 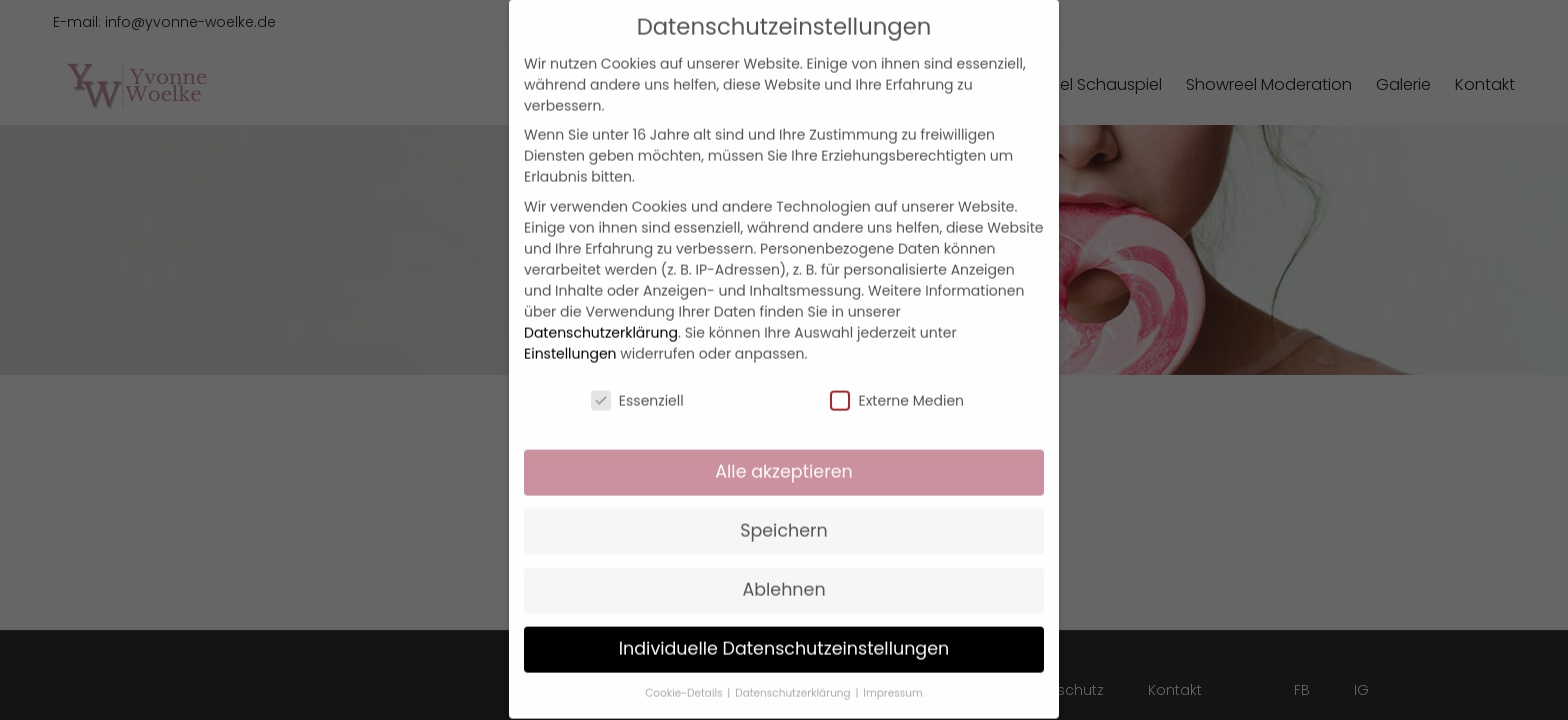 What do you see at coordinates (570, 333) in the screenshot?
I see `Einstellungen` at bounding box center [570, 333].